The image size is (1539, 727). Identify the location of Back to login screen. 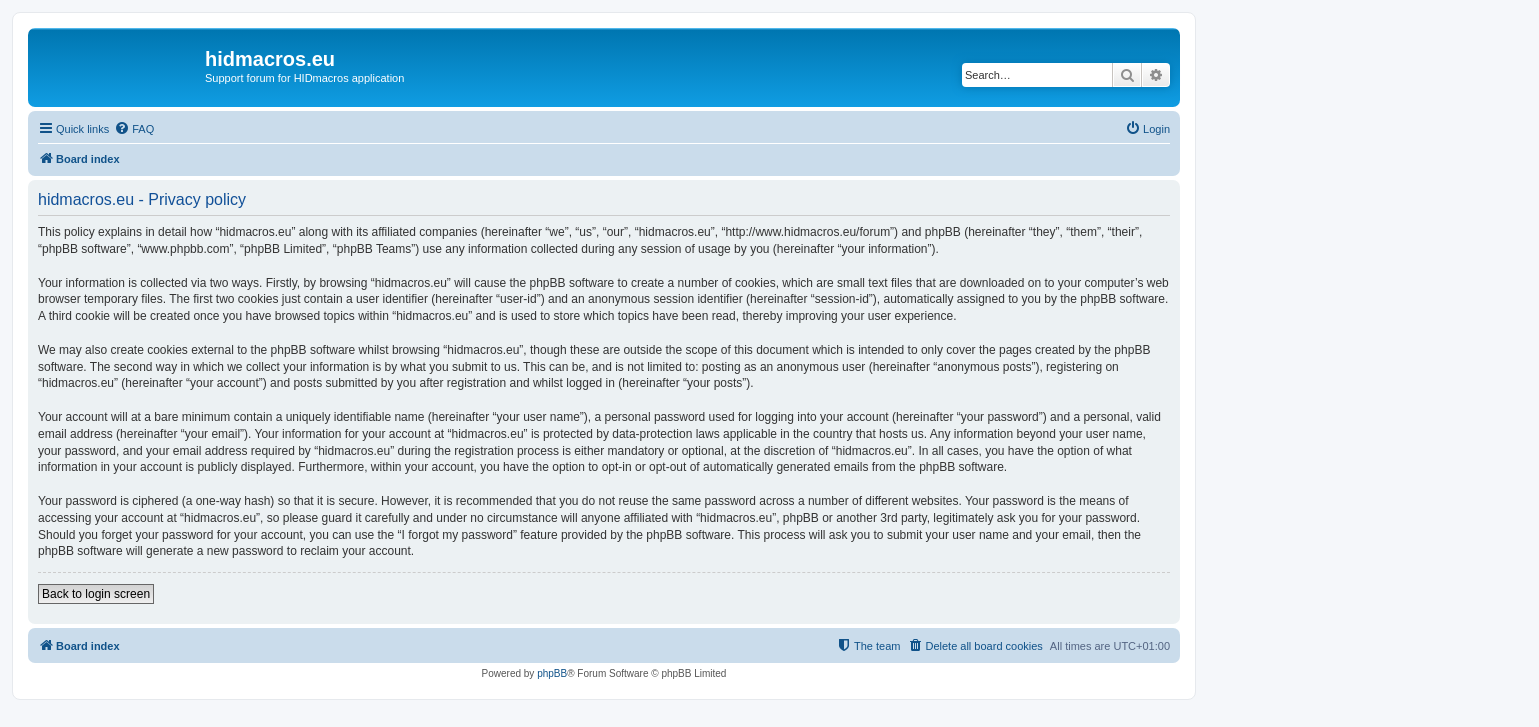
(96, 594).